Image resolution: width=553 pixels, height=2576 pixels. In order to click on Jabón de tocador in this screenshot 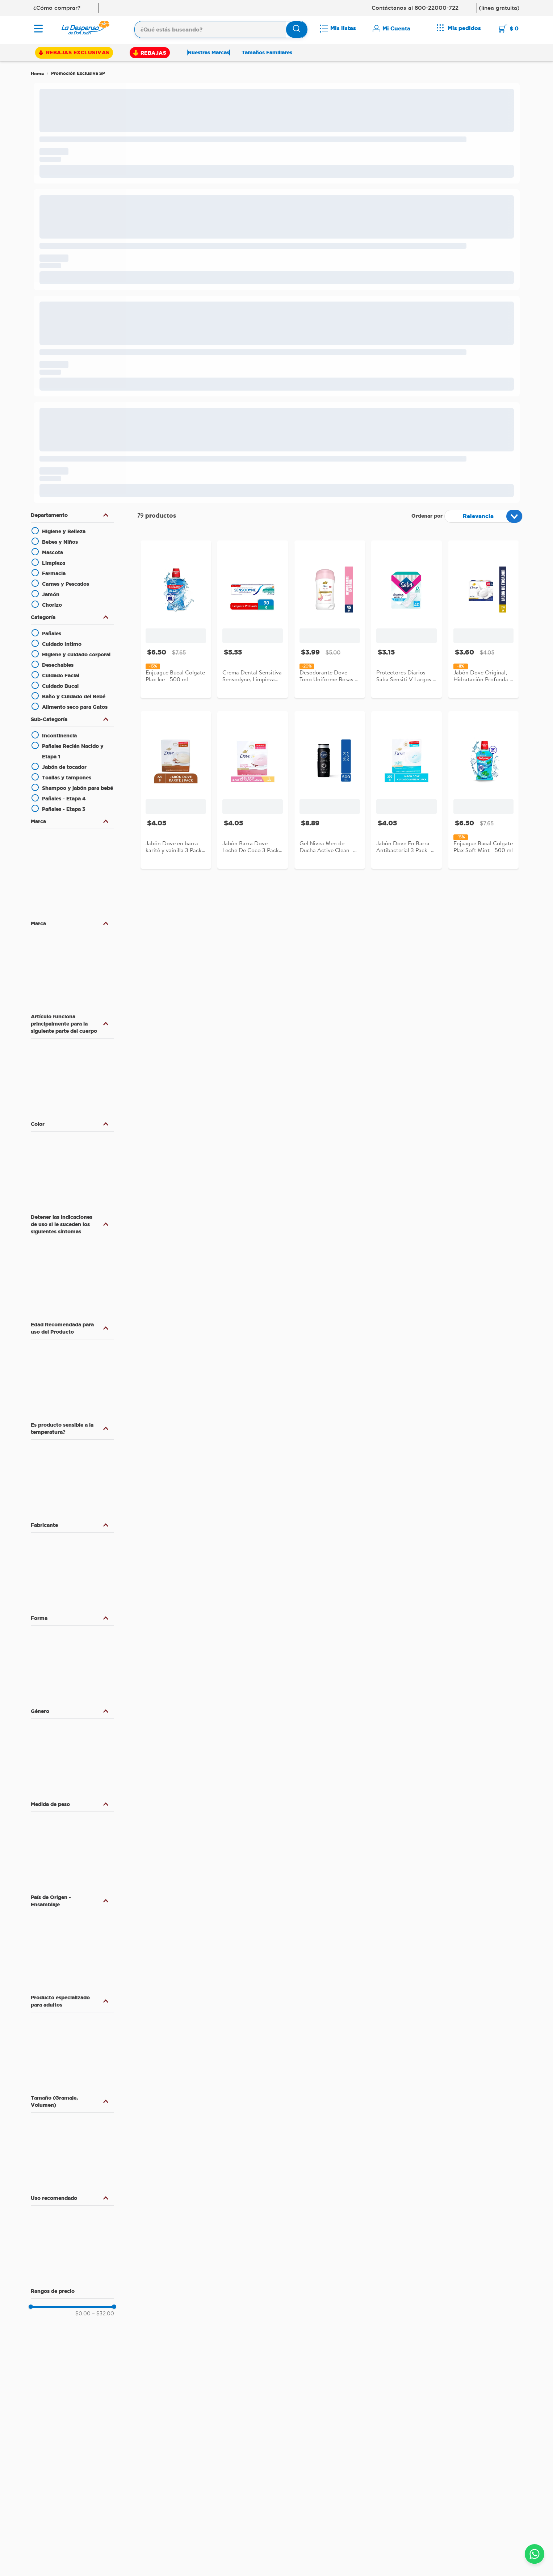, I will do `click(64, 767)`.